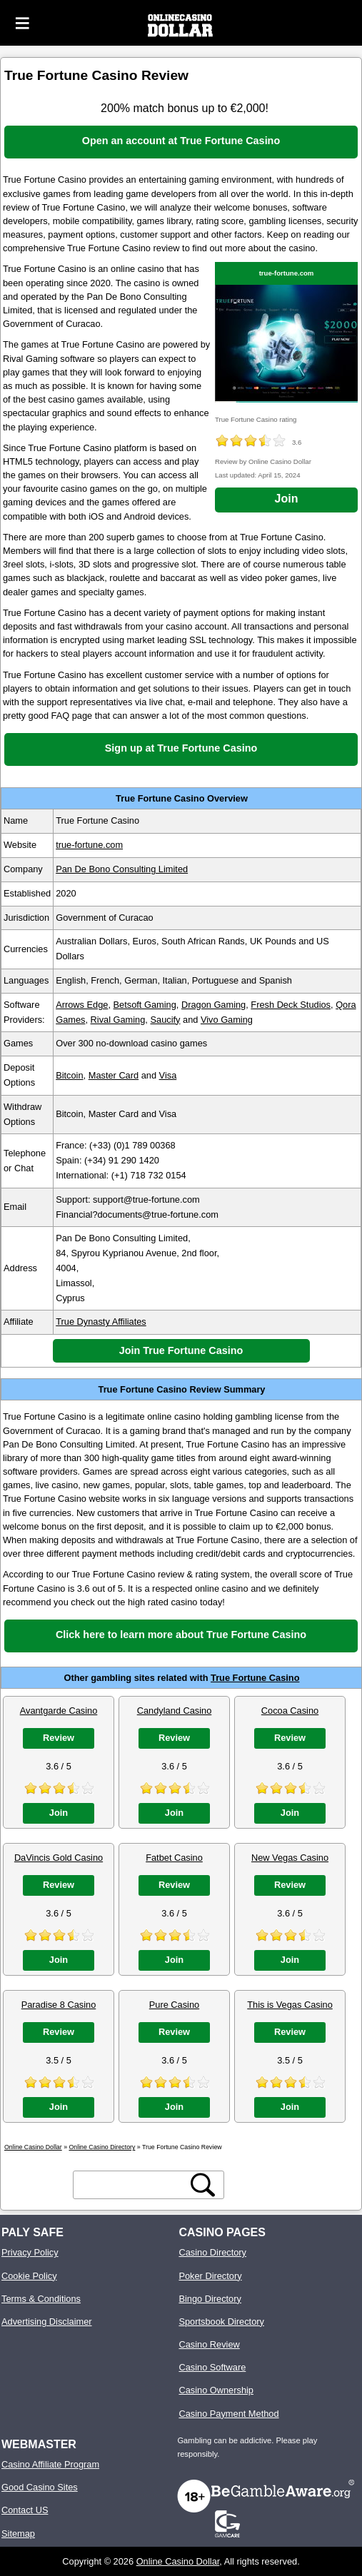  What do you see at coordinates (181, 1350) in the screenshot?
I see `Join True Fortune Casino` at bounding box center [181, 1350].